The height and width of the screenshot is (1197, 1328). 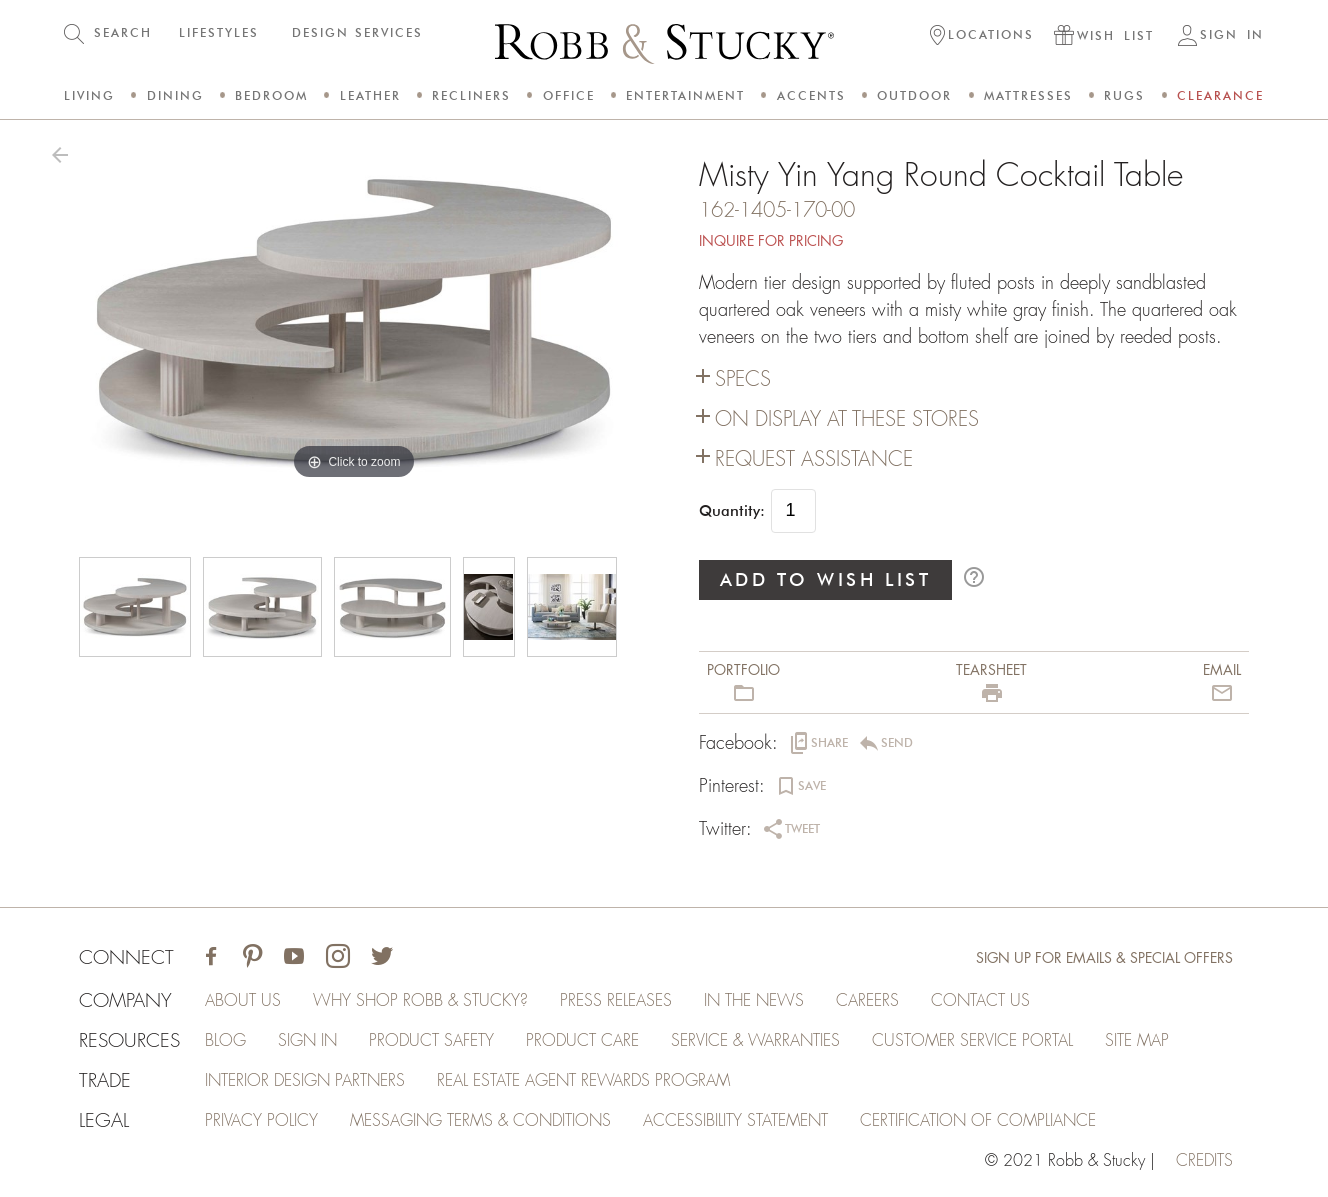 What do you see at coordinates (431, 1041) in the screenshot?
I see `Product Safety` at bounding box center [431, 1041].